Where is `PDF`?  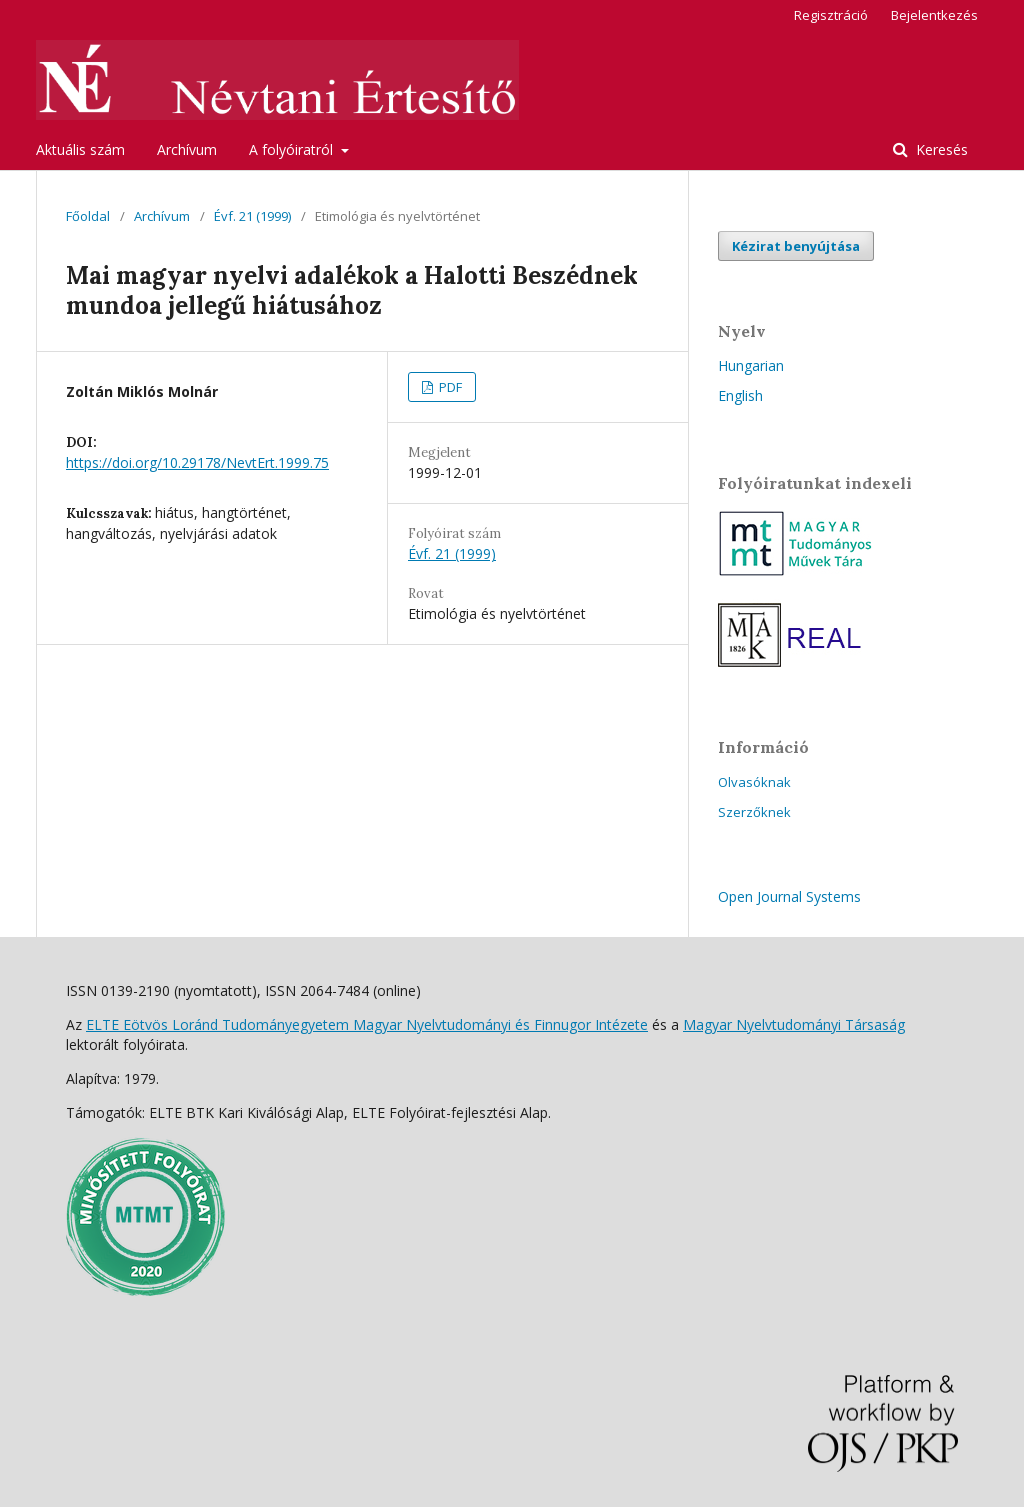
PDF is located at coordinates (449, 387).